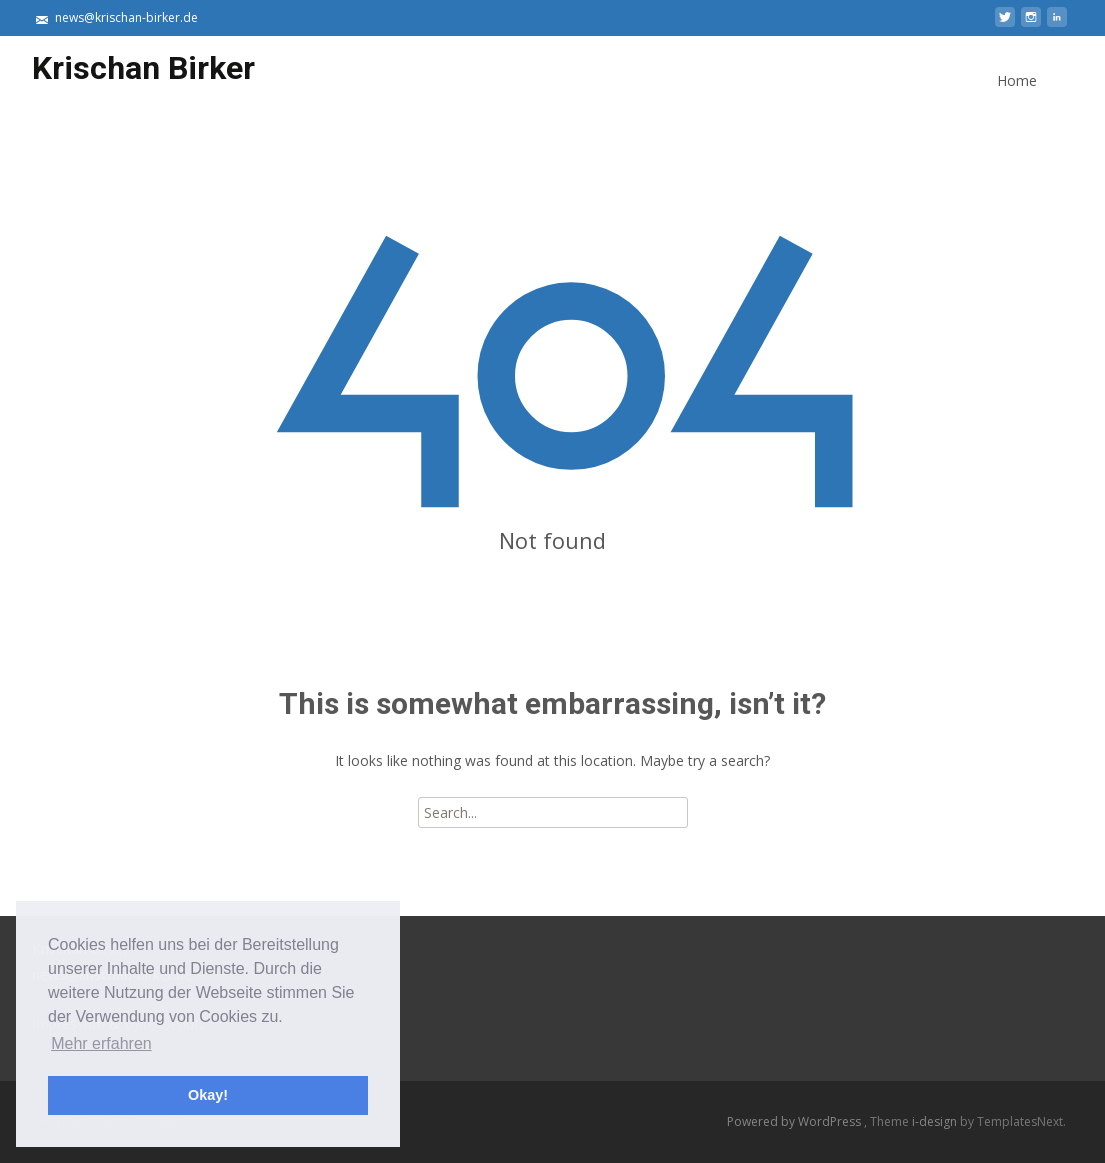  What do you see at coordinates (208, 1095) in the screenshot?
I see `Okay! [button]` at bounding box center [208, 1095].